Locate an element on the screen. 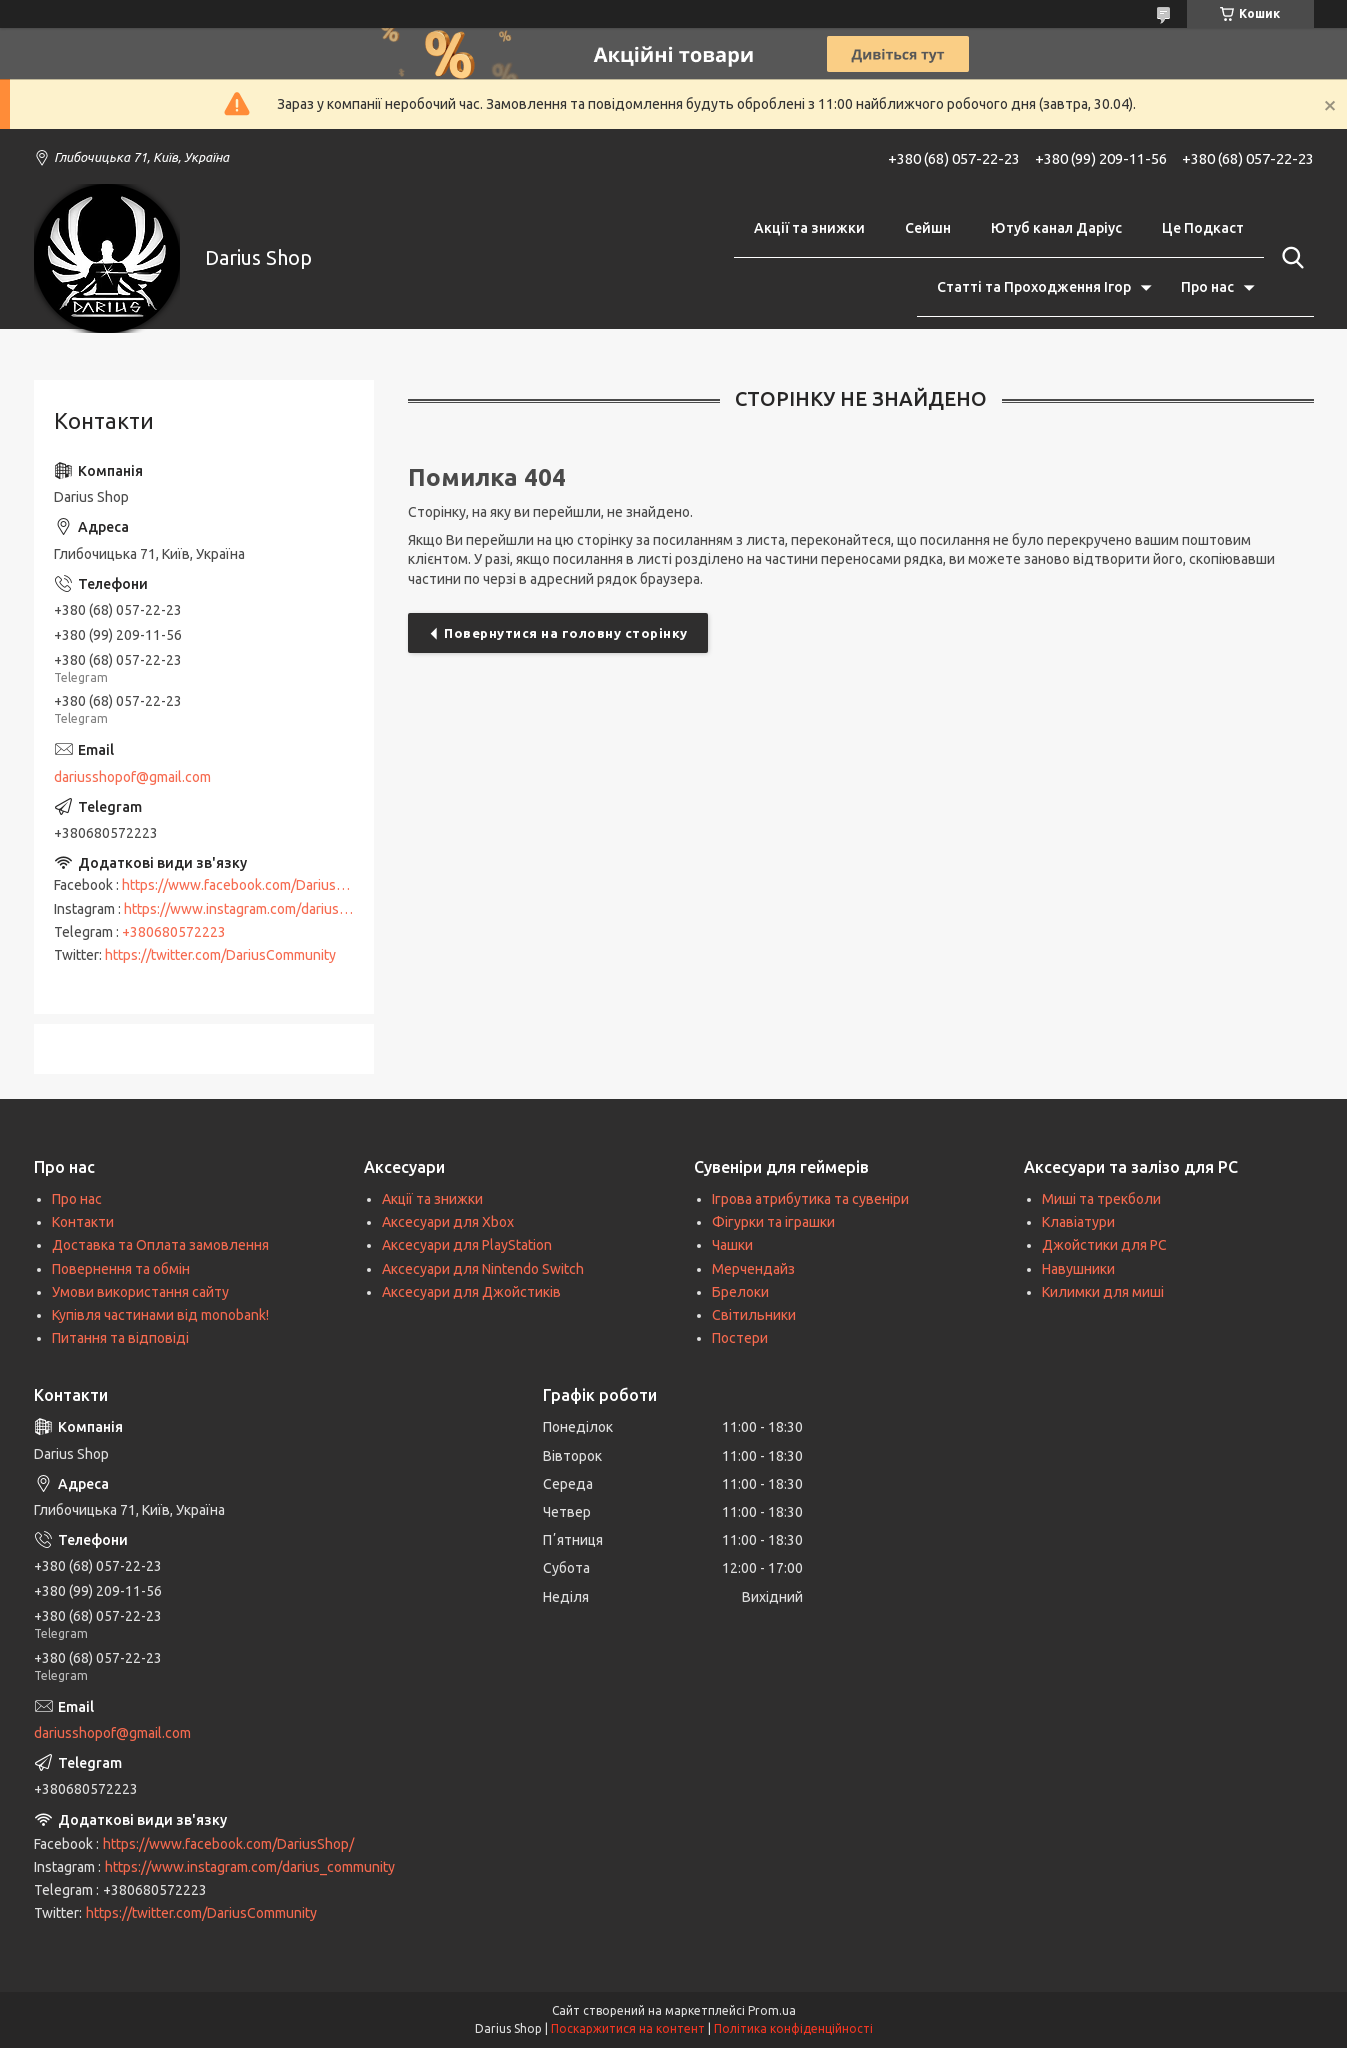  Чашки is located at coordinates (732, 1245).